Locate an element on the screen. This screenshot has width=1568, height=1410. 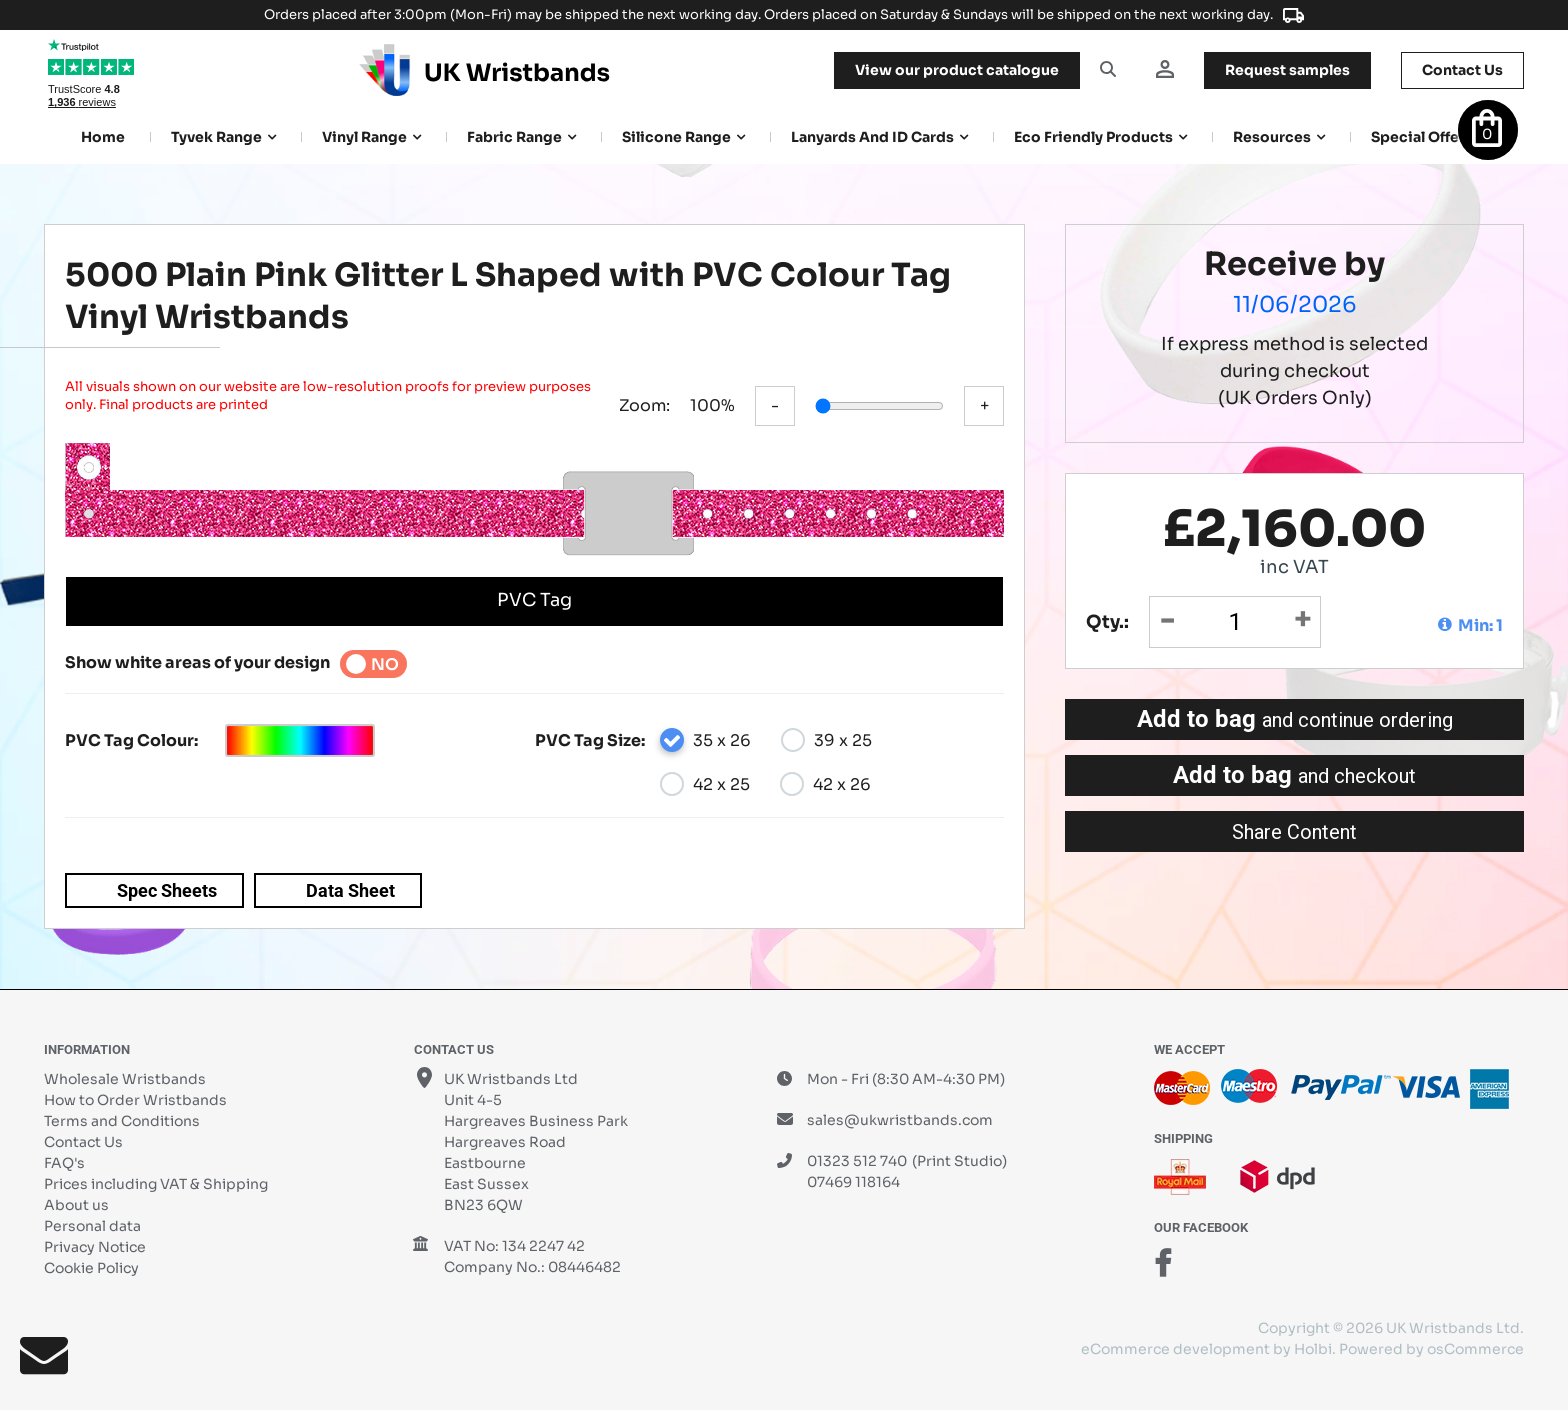
Silicone Range is located at coordinates (676, 137).